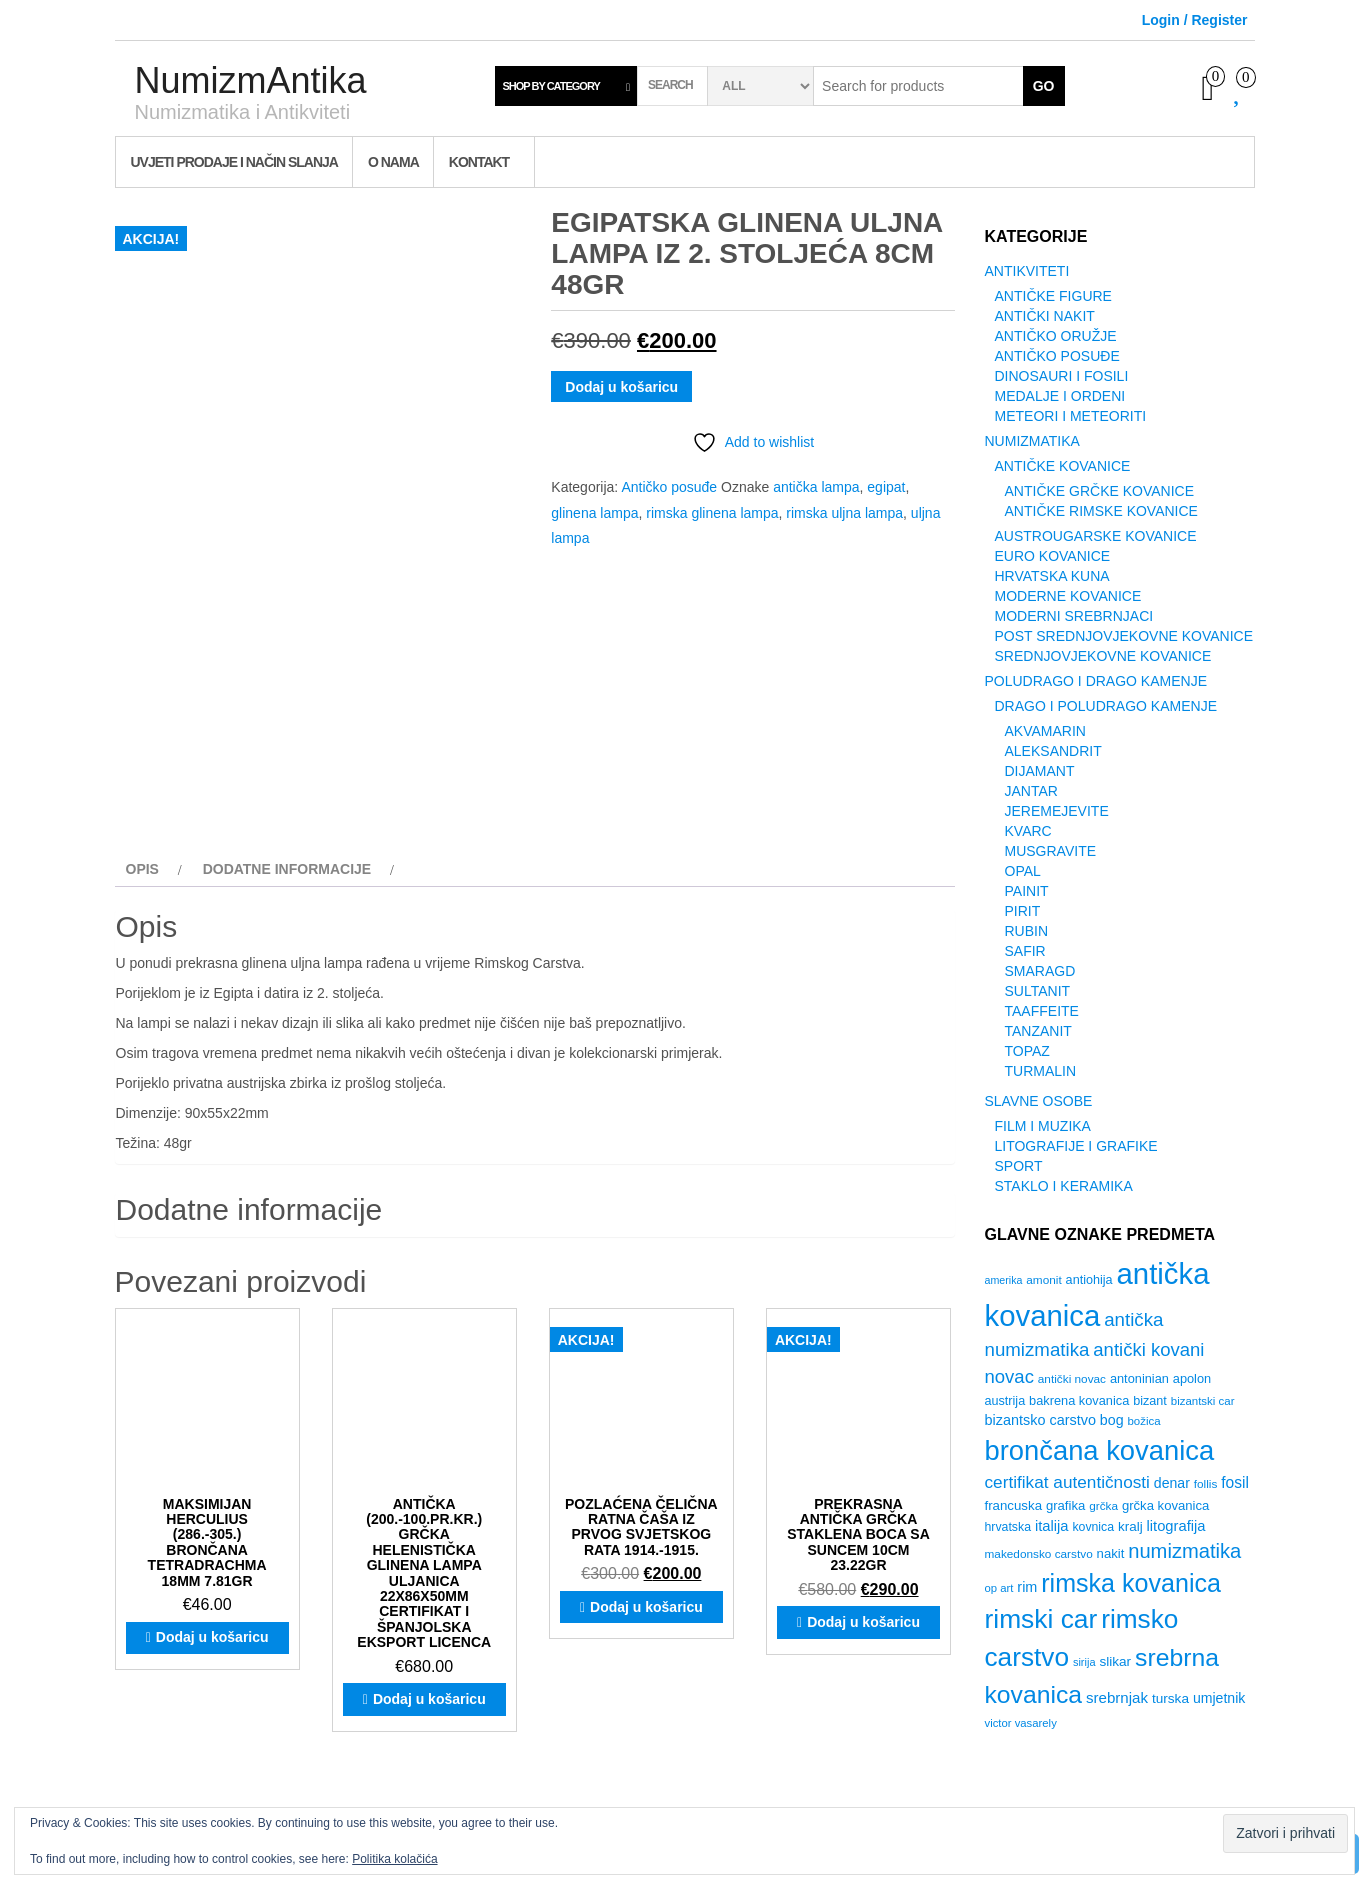  Describe the element at coordinates (1131, 1583) in the screenshot. I see `rimska kovanica [rimska kovanica (174 proizvoda)]` at that location.